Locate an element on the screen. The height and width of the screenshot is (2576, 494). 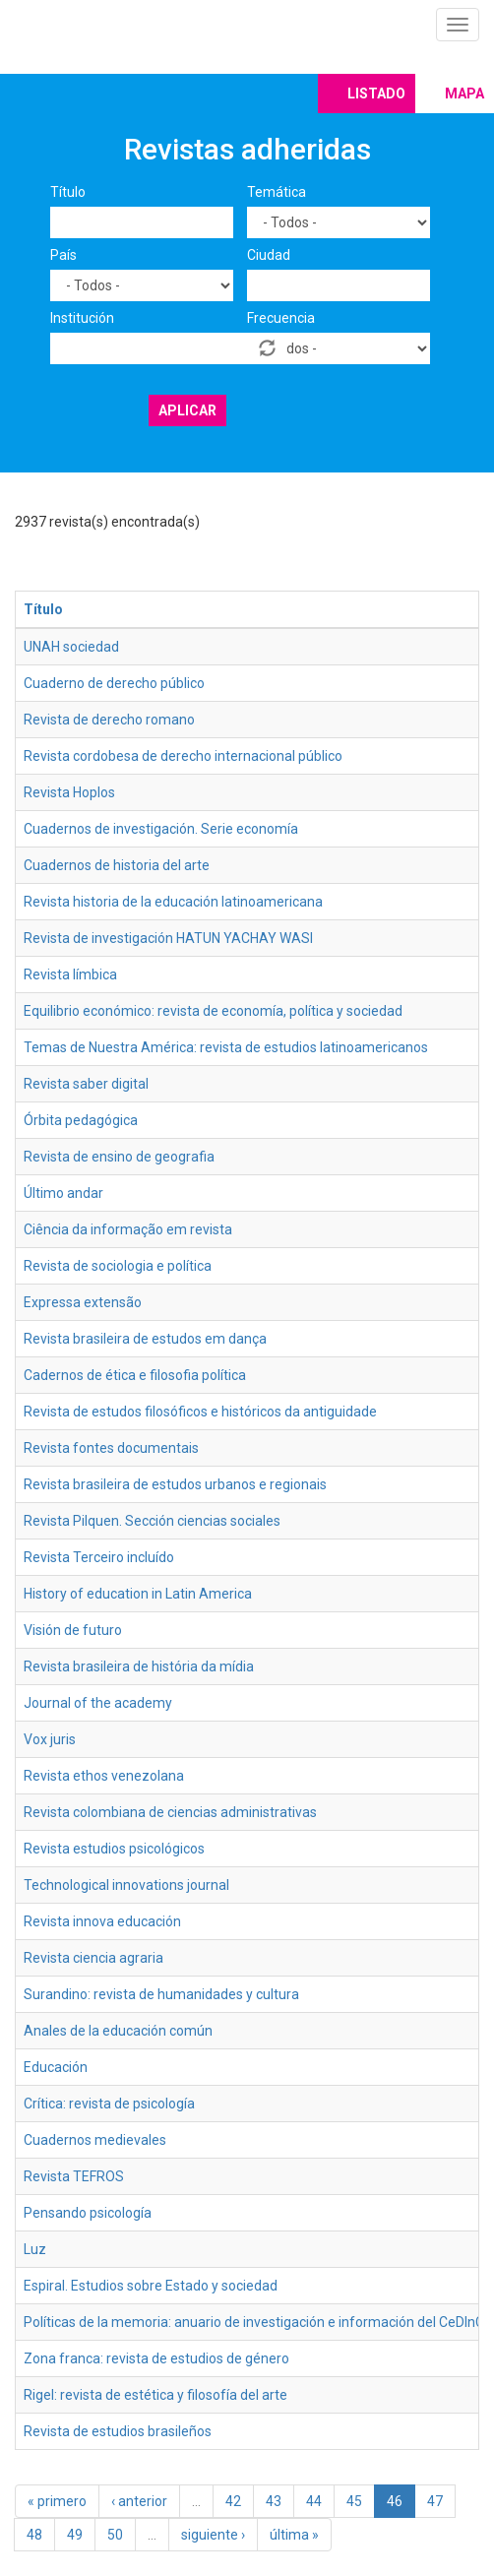
Cuadernos medievales is located at coordinates (95, 2140).